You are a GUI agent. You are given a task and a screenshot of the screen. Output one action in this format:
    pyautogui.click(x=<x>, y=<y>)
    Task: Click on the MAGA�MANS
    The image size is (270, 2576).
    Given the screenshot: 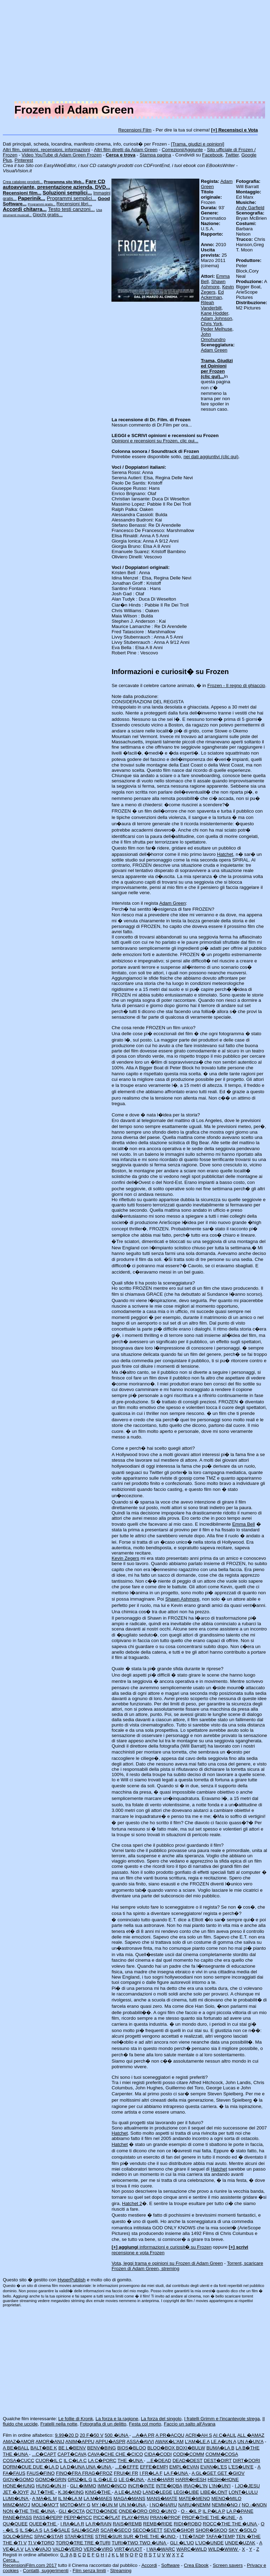 What is the action you would take?
    pyautogui.click(x=130, y=2498)
    